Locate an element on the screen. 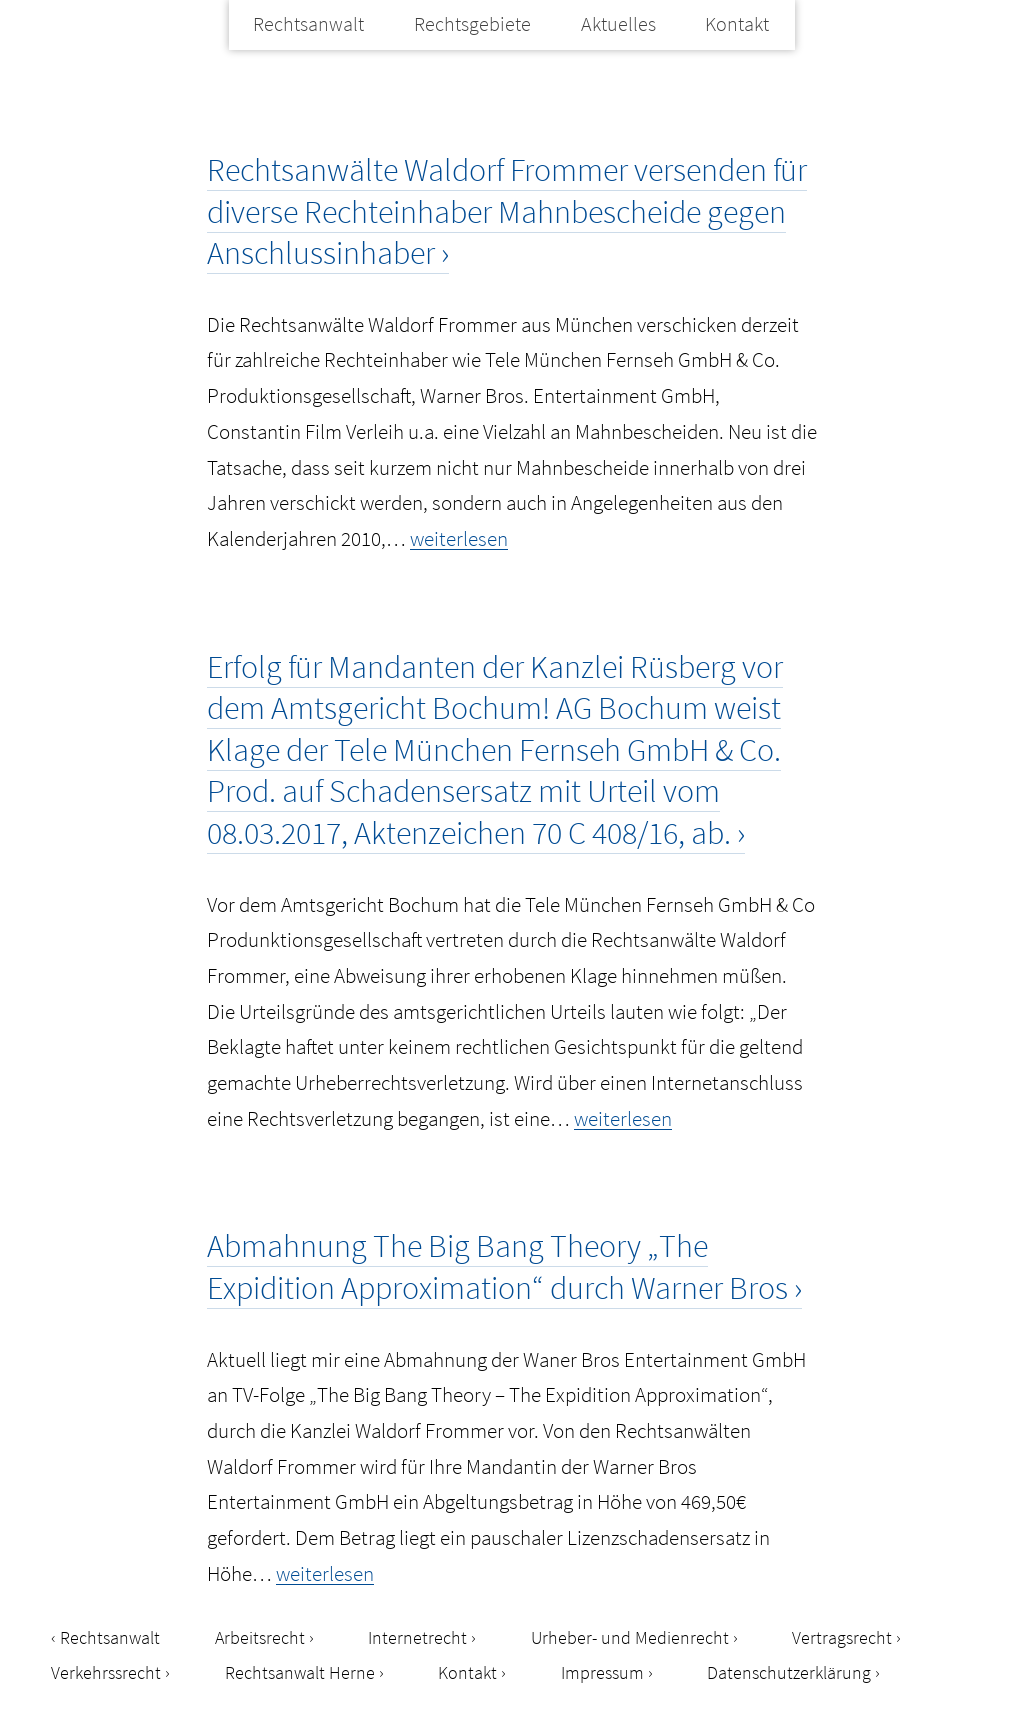  Verkehrssrecht is located at coordinates (106, 1672).